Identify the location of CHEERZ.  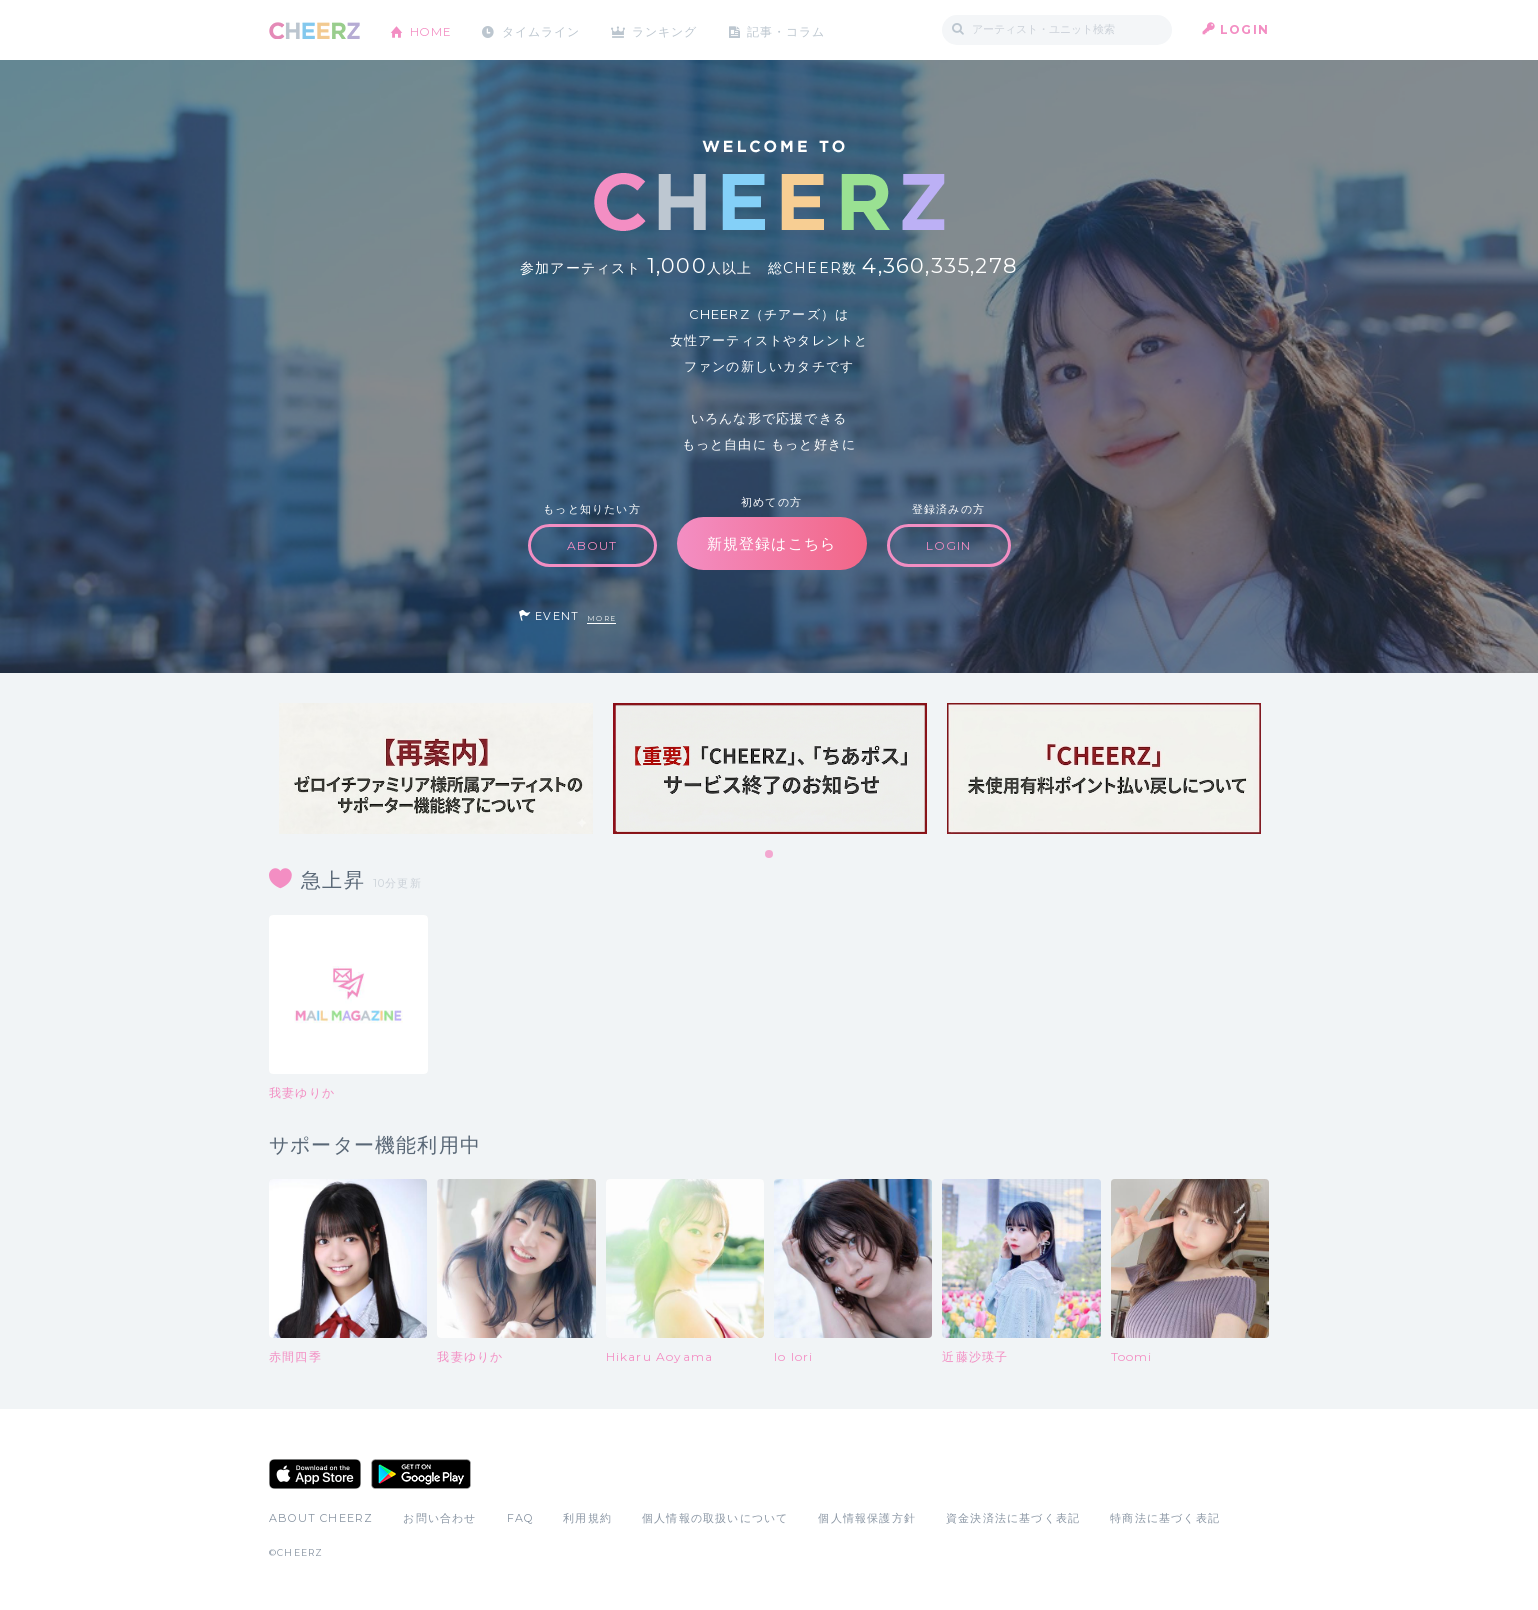
(314, 30).